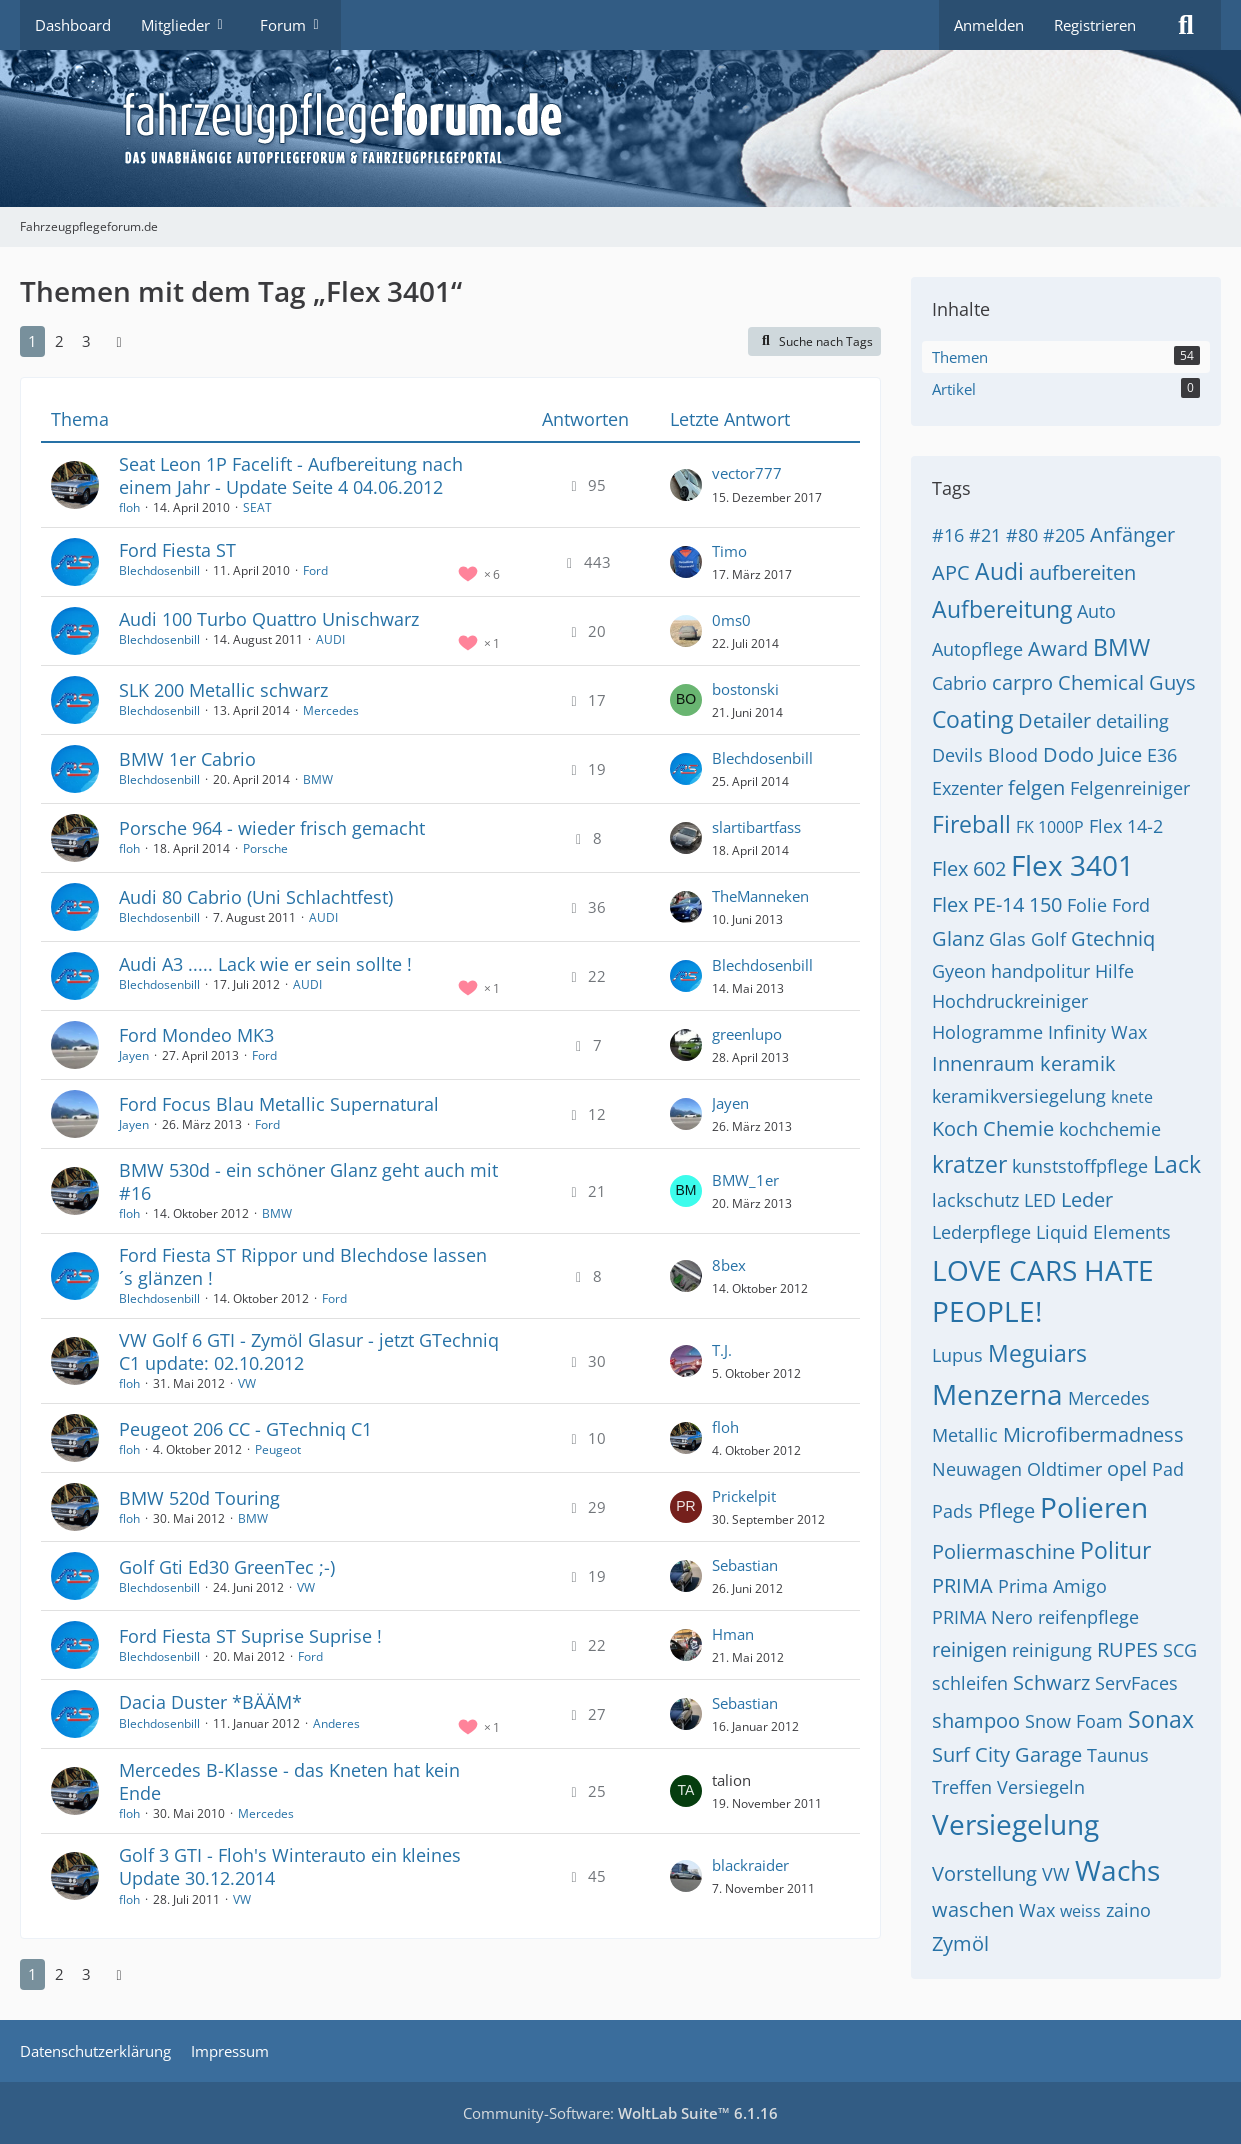 This screenshot has width=1241, height=2144. I want to click on Meguiars, so click(1037, 1353).